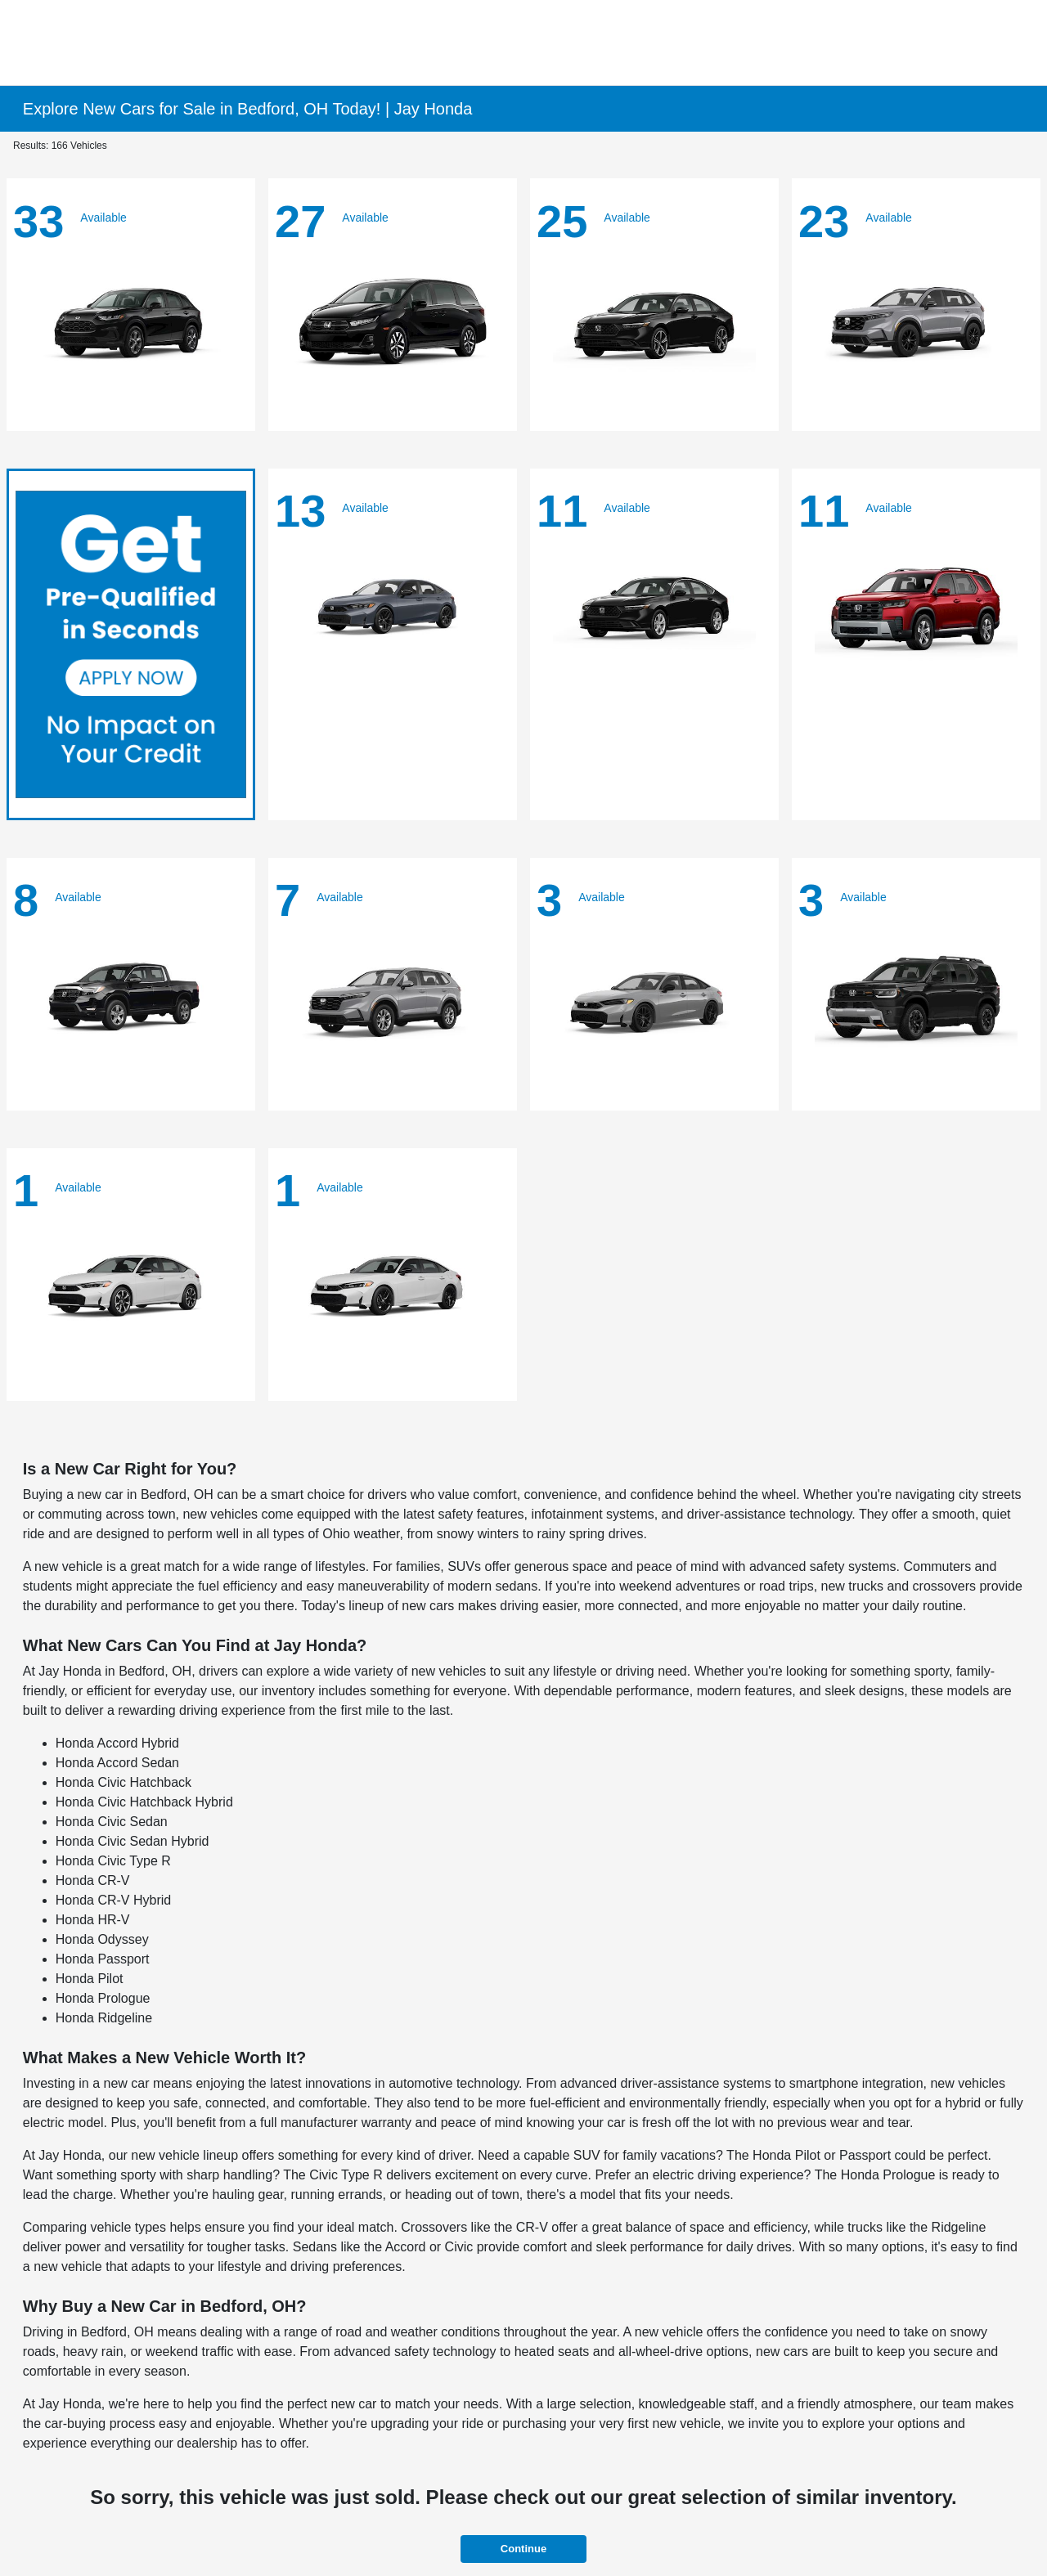  Describe the element at coordinates (523, 2548) in the screenshot. I see `Continue` at that location.